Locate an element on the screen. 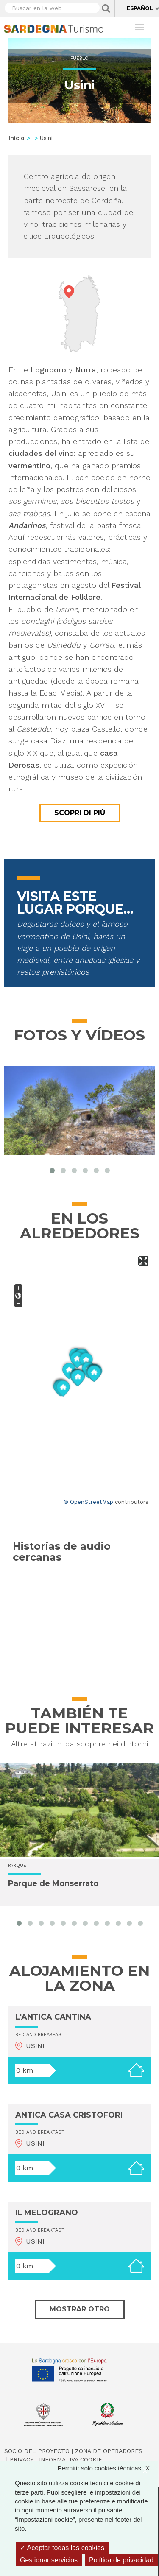 The image size is (159, 2576). Privacy is located at coordinates (21, 2459).